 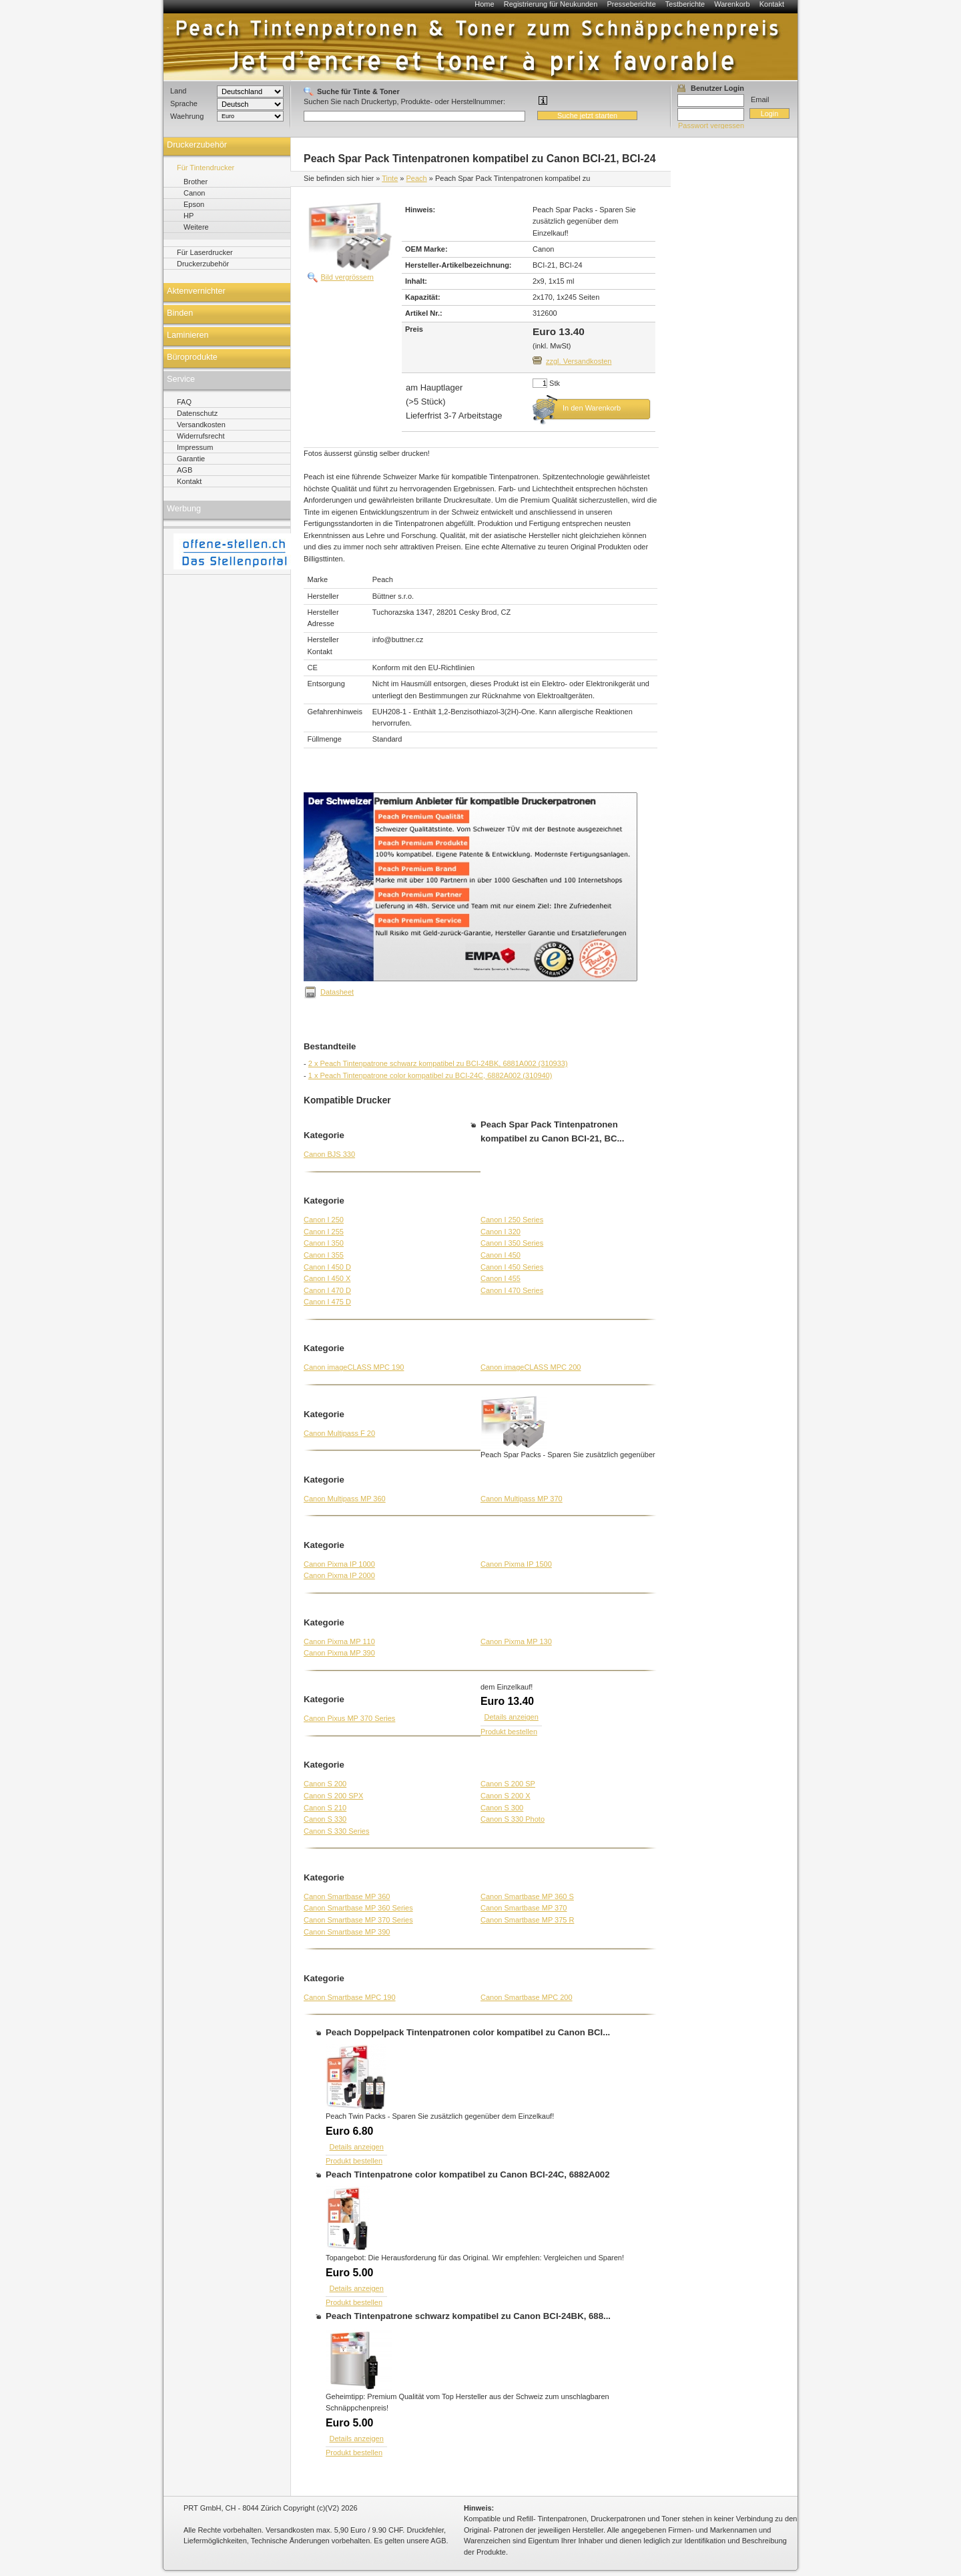 What do you see at coordinates (507, 1784) in the screenshot?
I see `Canon S 200 SP` at bounding box center [507, 1784].